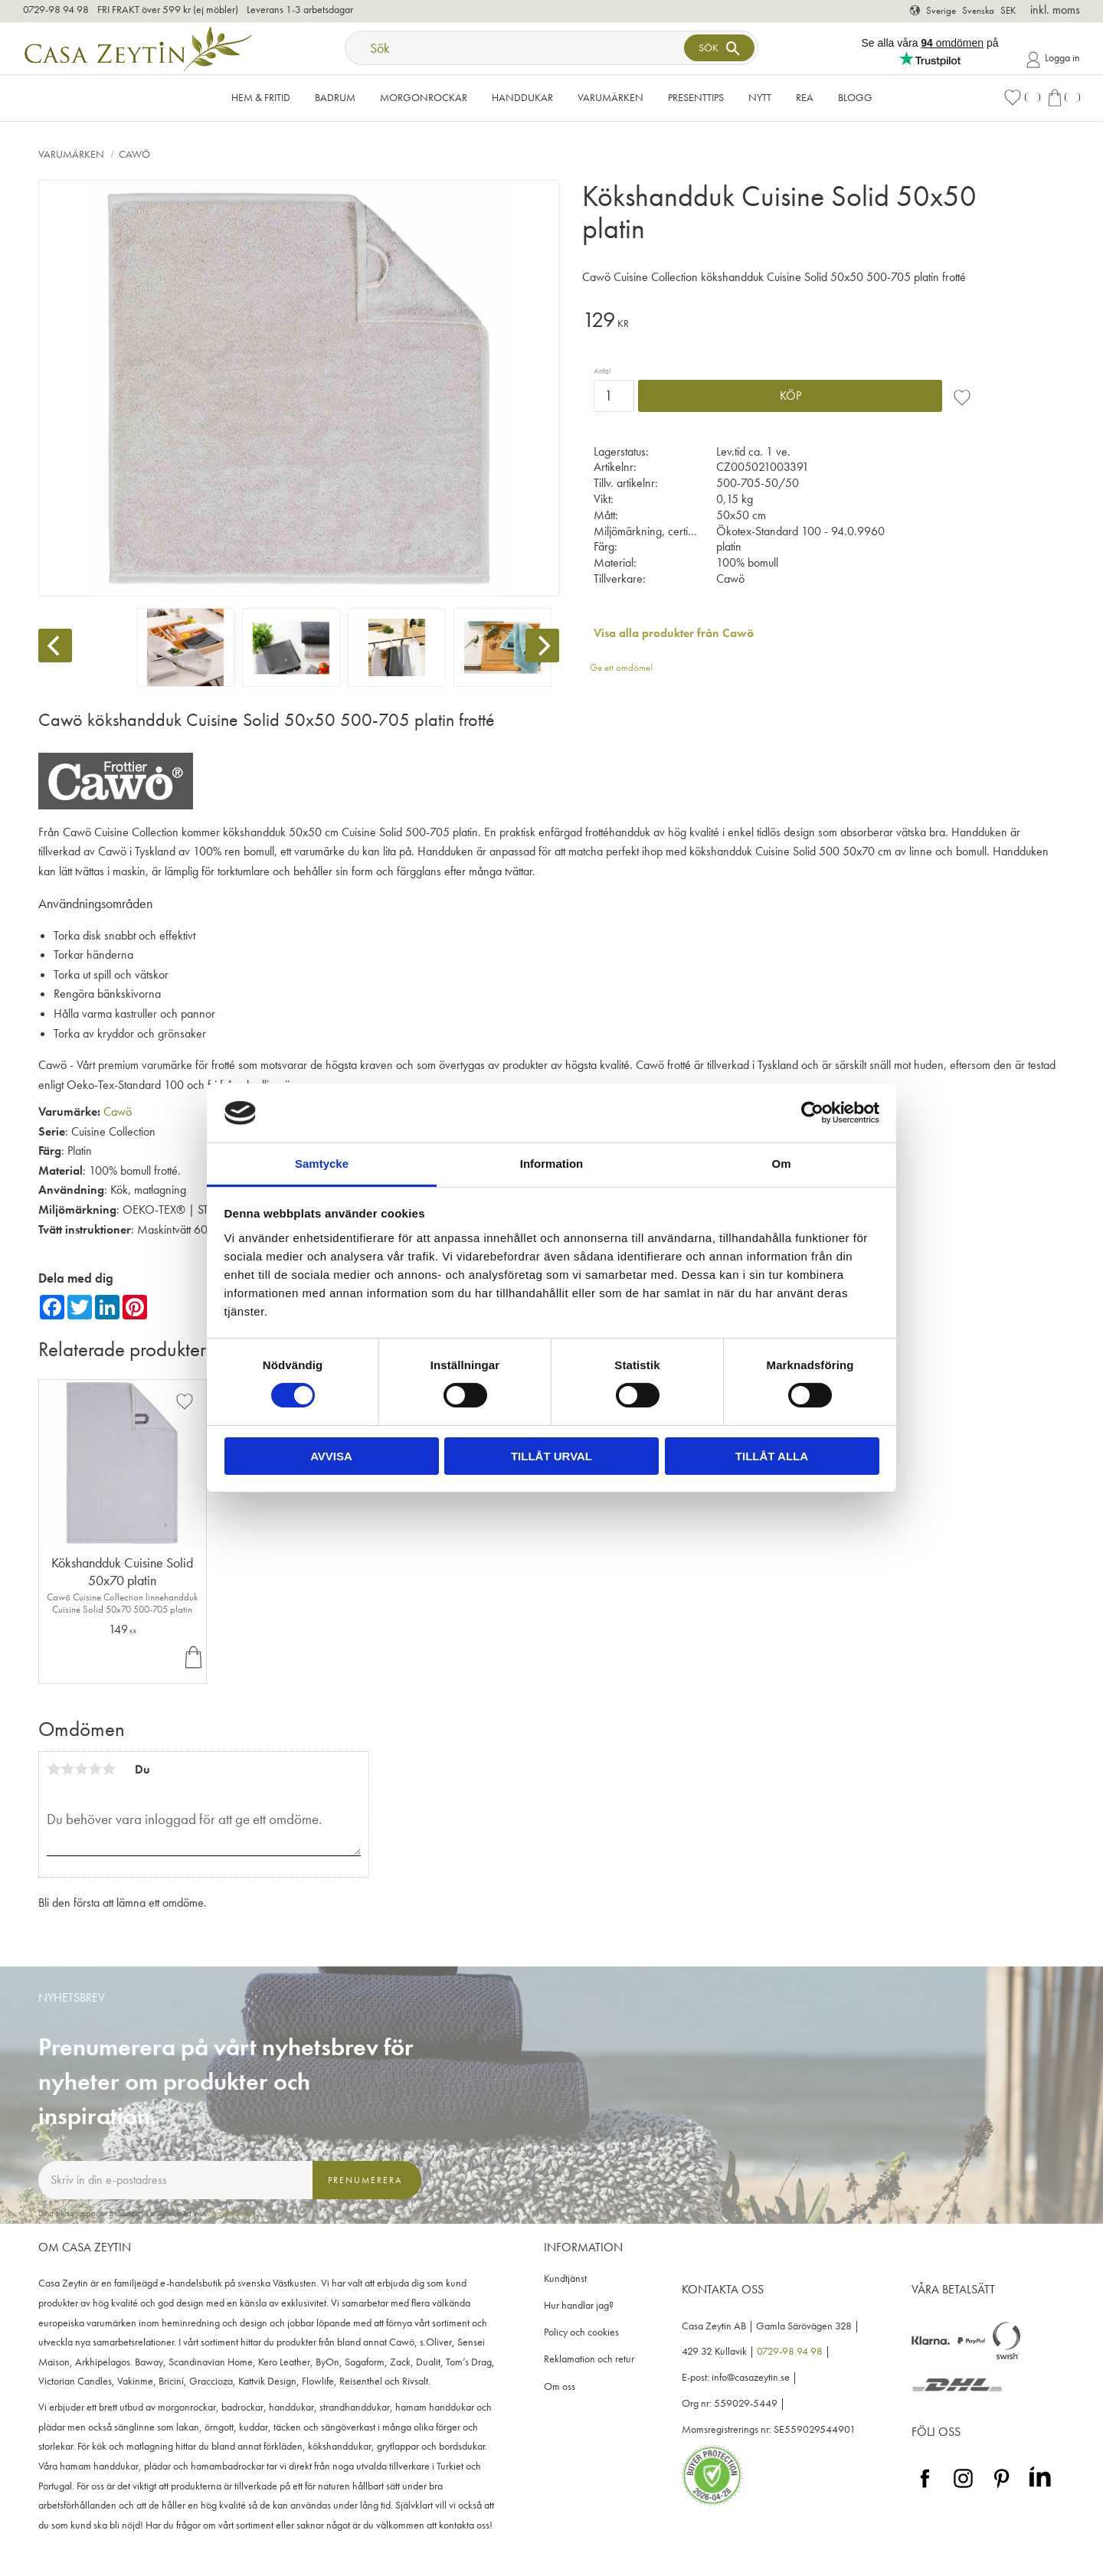 The width and height of the screenshot is (1103, 2576). Describe the element at coordinates (552, 1163) in the screenshot. I see `Information [tab]` at that location.